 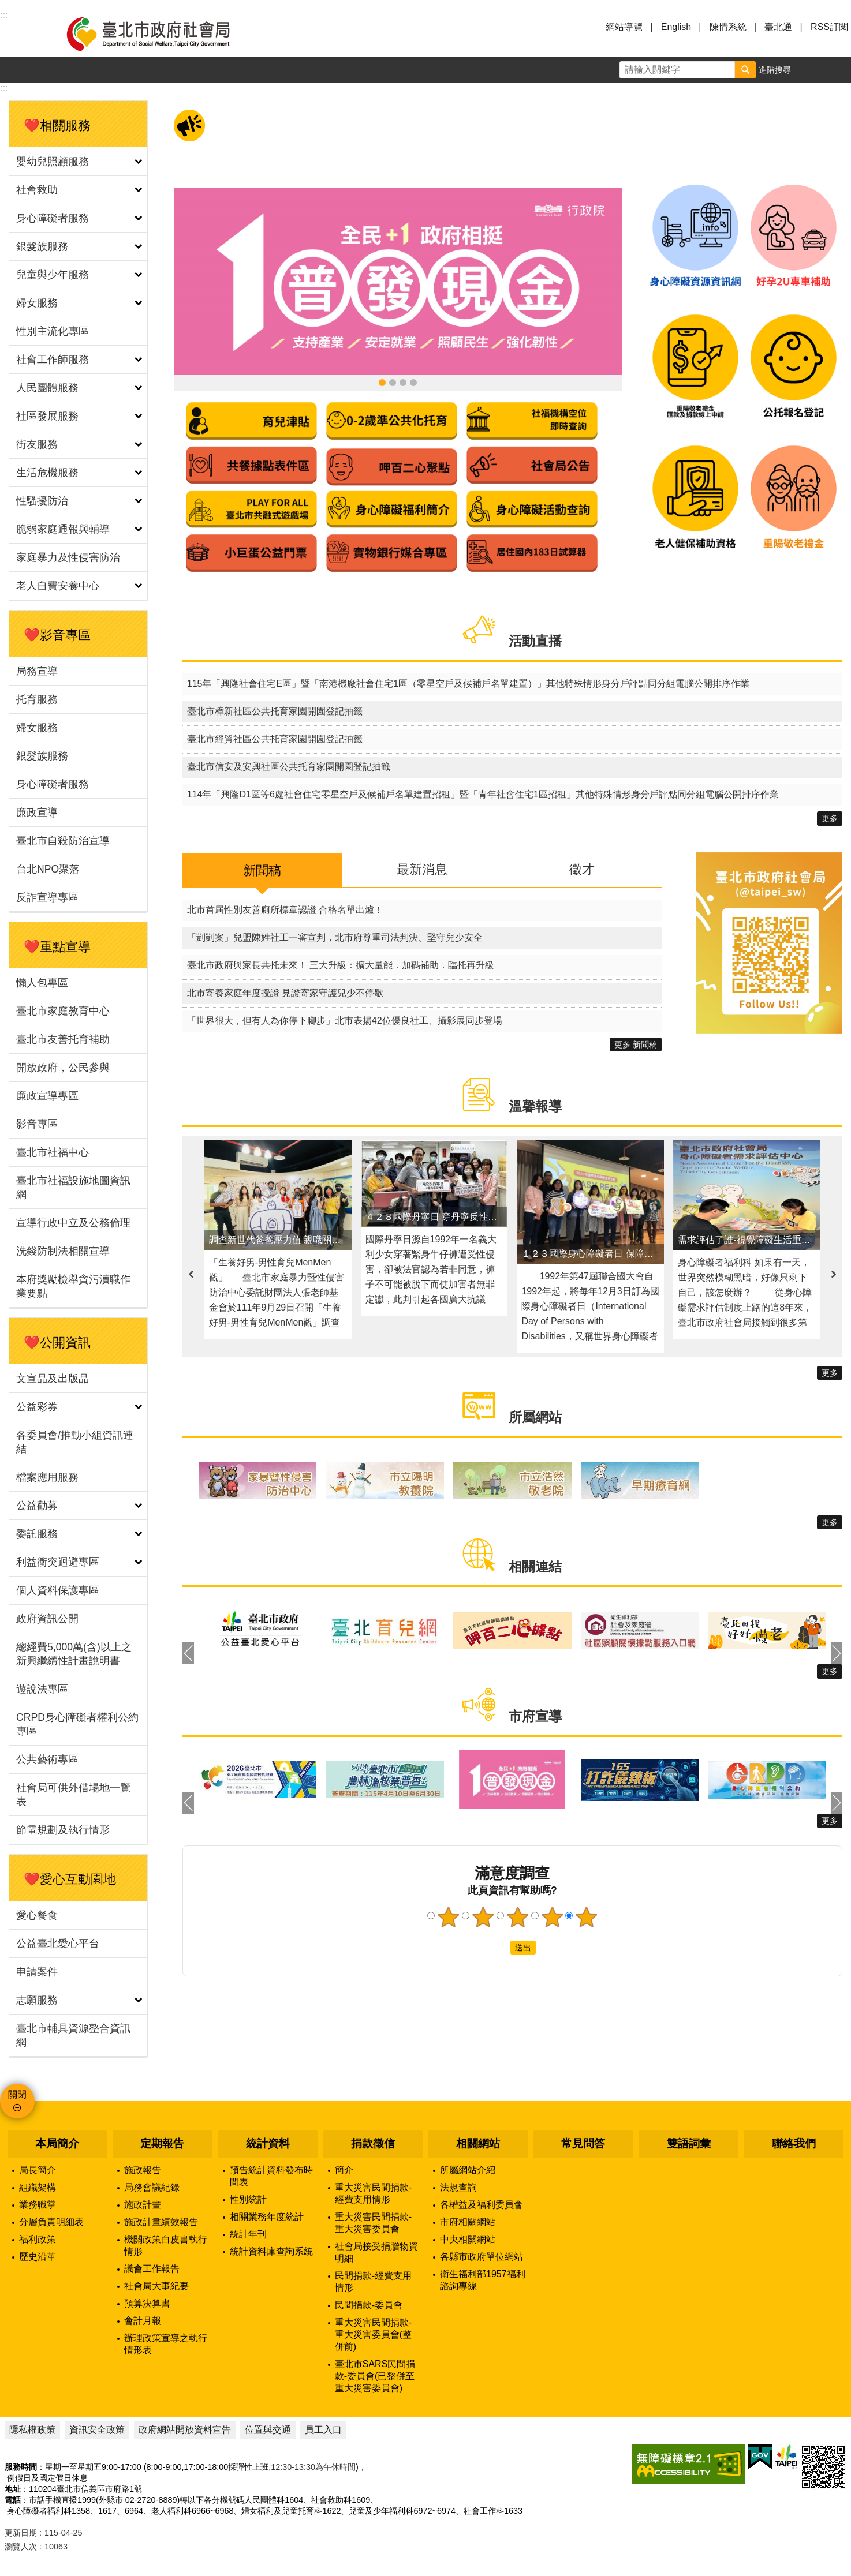 I want to click on 5顆星, so click(x=587, y=1917).